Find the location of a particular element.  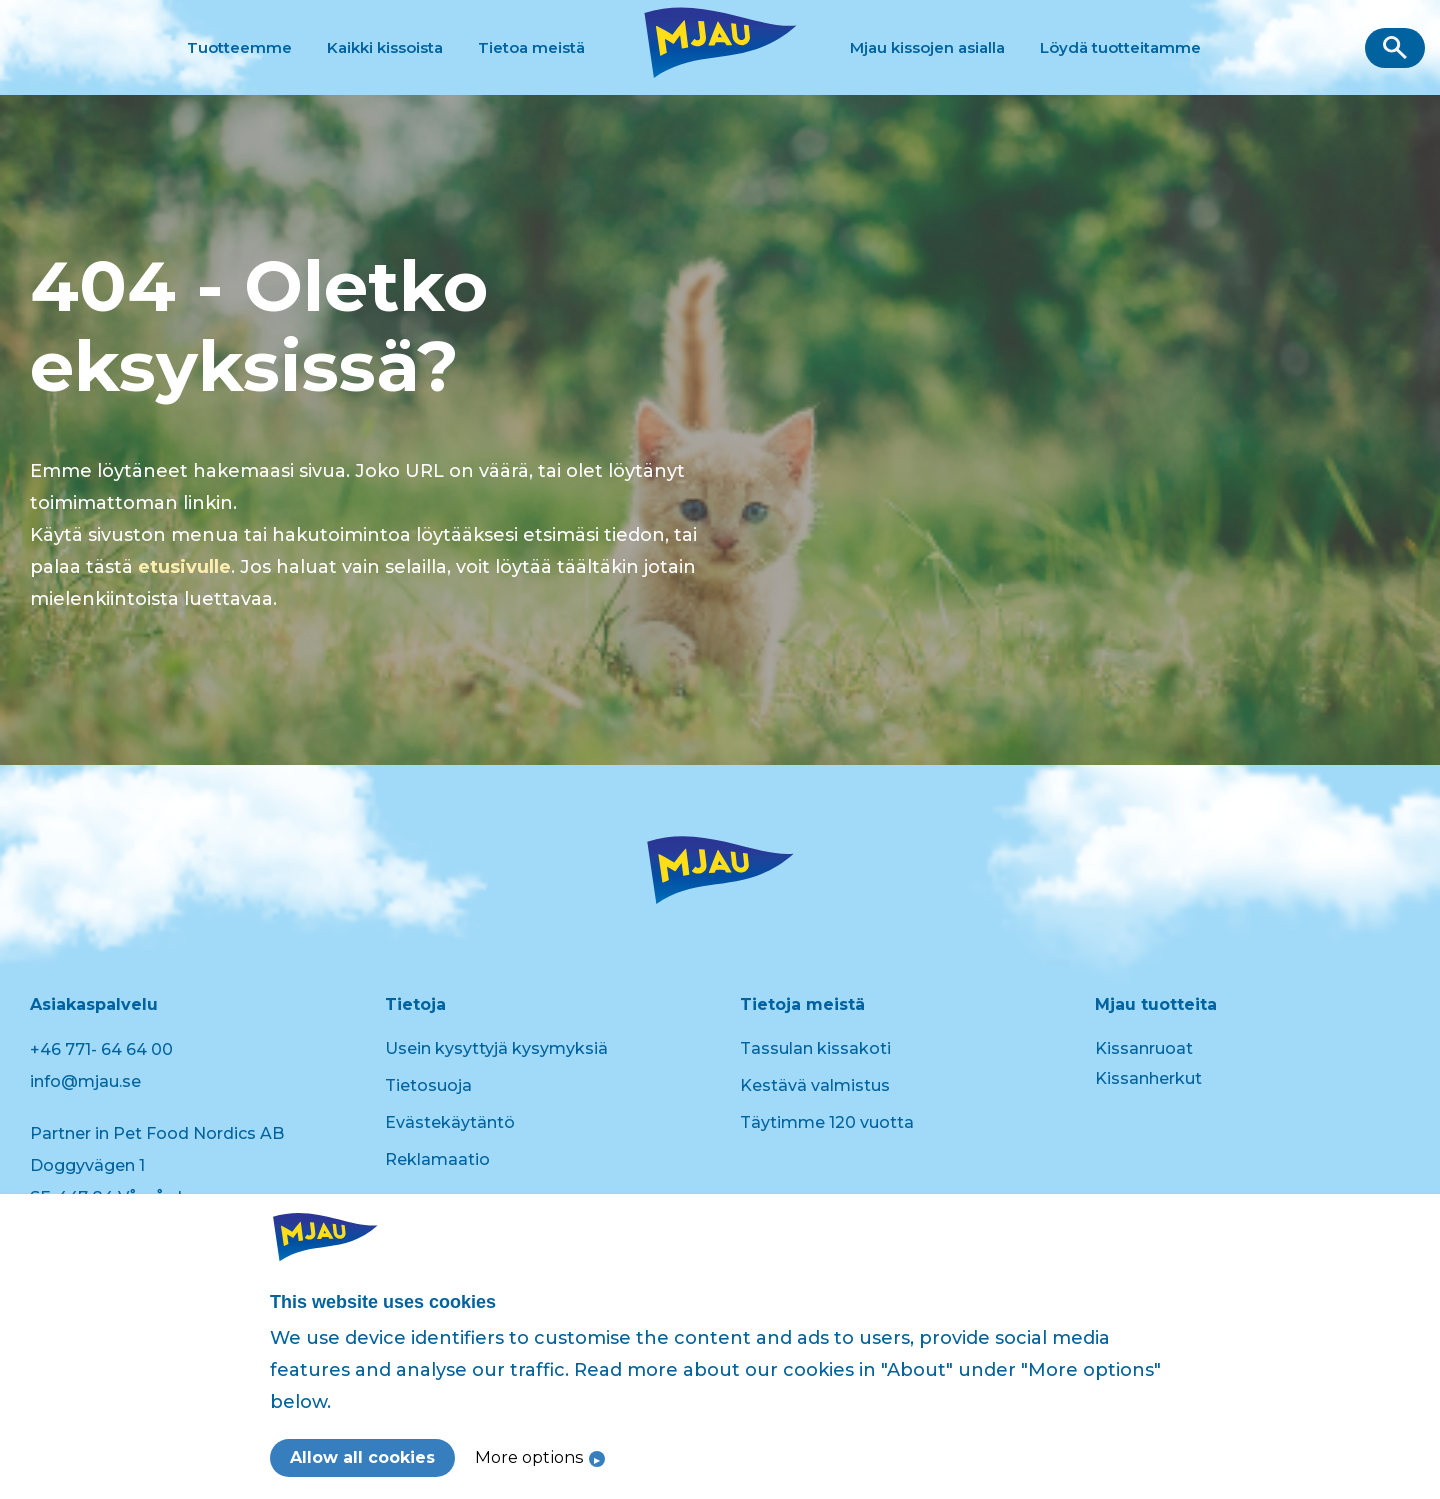

+46 771- 64 64 00 is located at coordinates (101, 1049).